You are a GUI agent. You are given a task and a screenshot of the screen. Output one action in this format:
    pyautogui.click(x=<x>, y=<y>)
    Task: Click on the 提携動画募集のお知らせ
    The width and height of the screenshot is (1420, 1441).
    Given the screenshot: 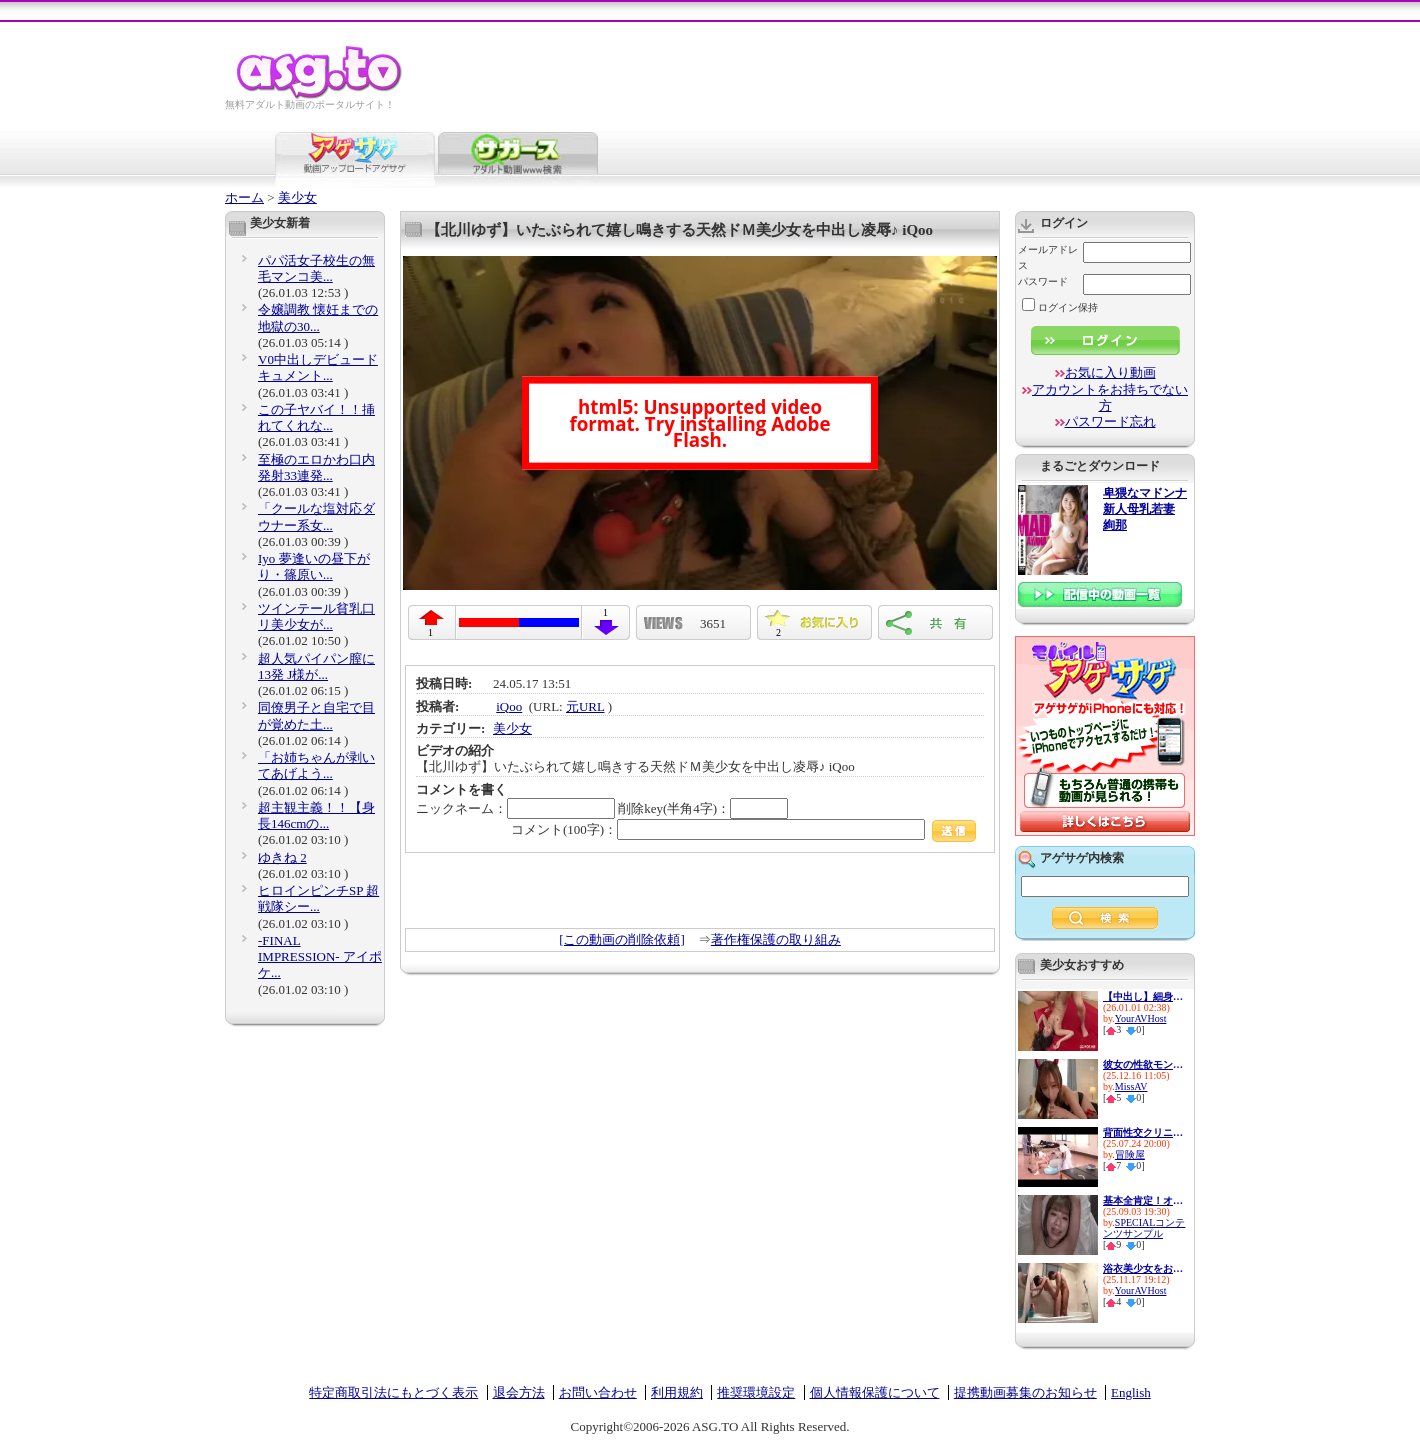 What is the action you would take?
    pyautogui.click(x=1025, y=1392)
    